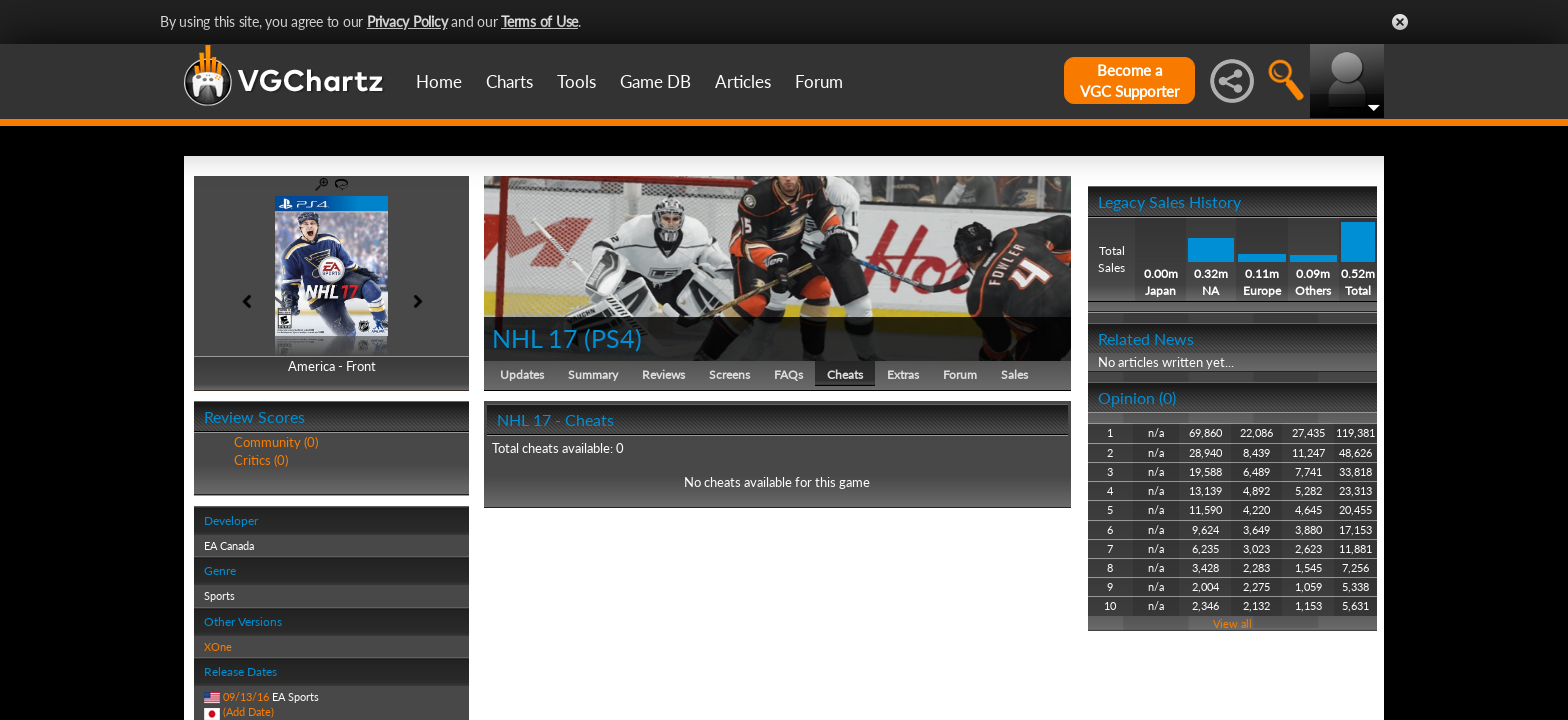  What do you see at coordinates (218, 646) in the screenshot?
I see `XOne` at bounding box center [218, 646].